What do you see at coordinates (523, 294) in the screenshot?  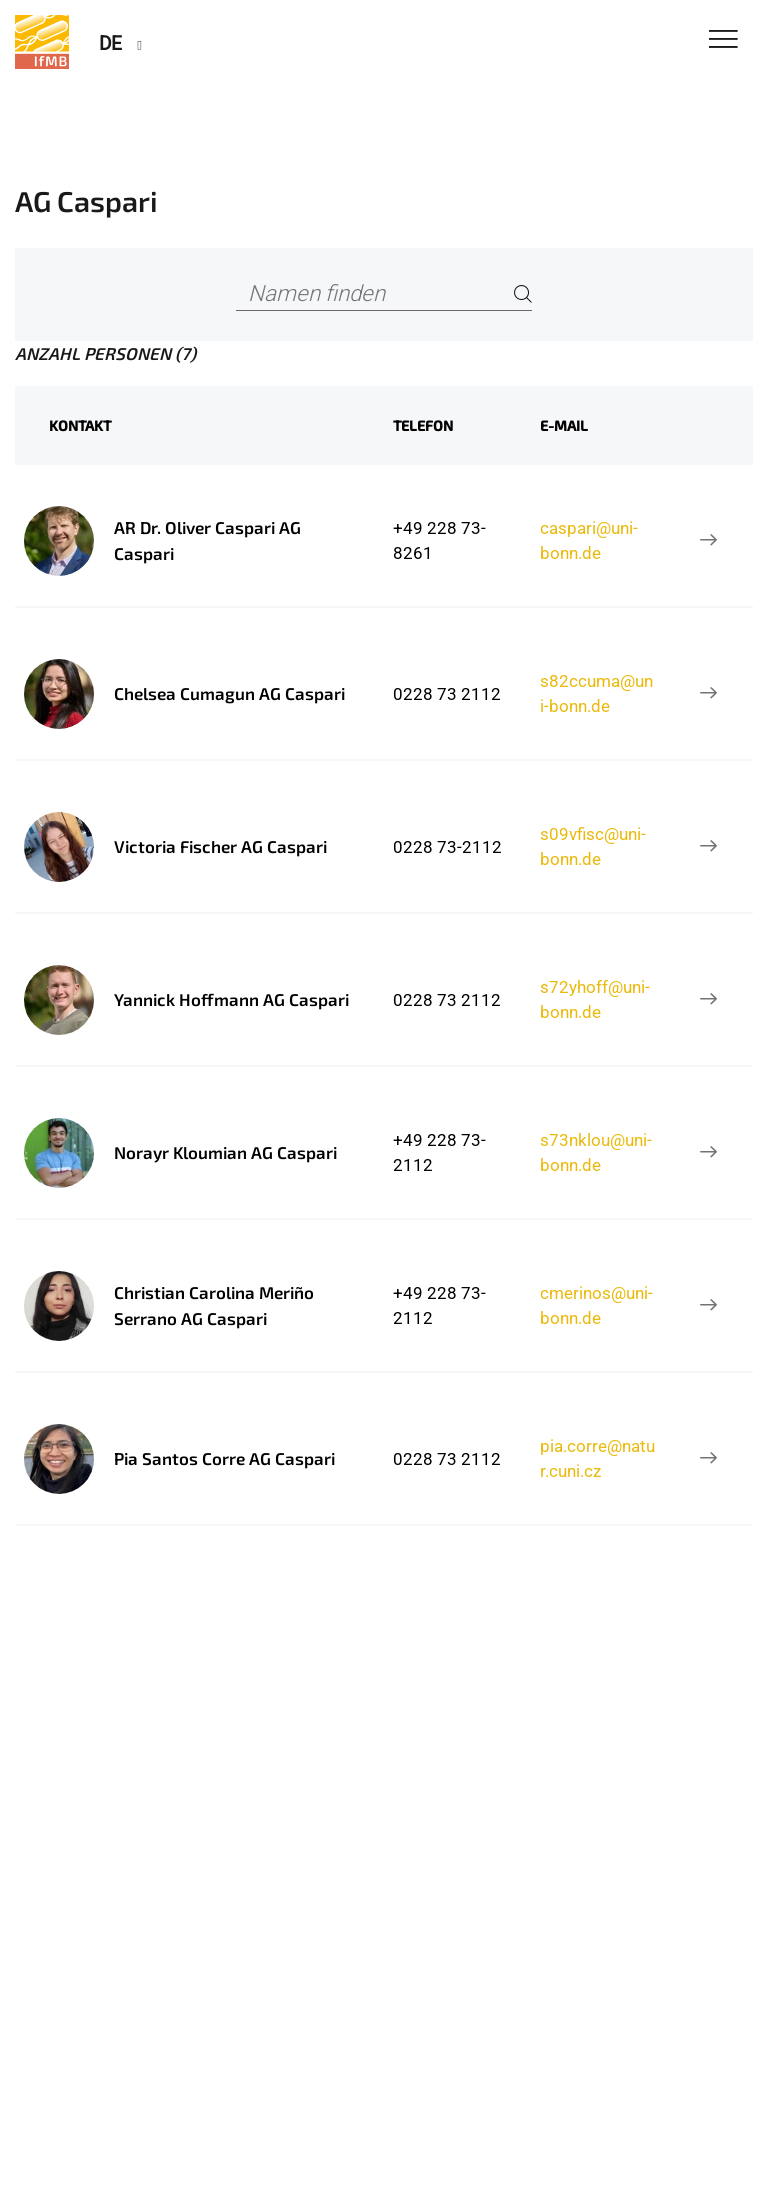 I see `[Search]` at bounding box center [523, 294].